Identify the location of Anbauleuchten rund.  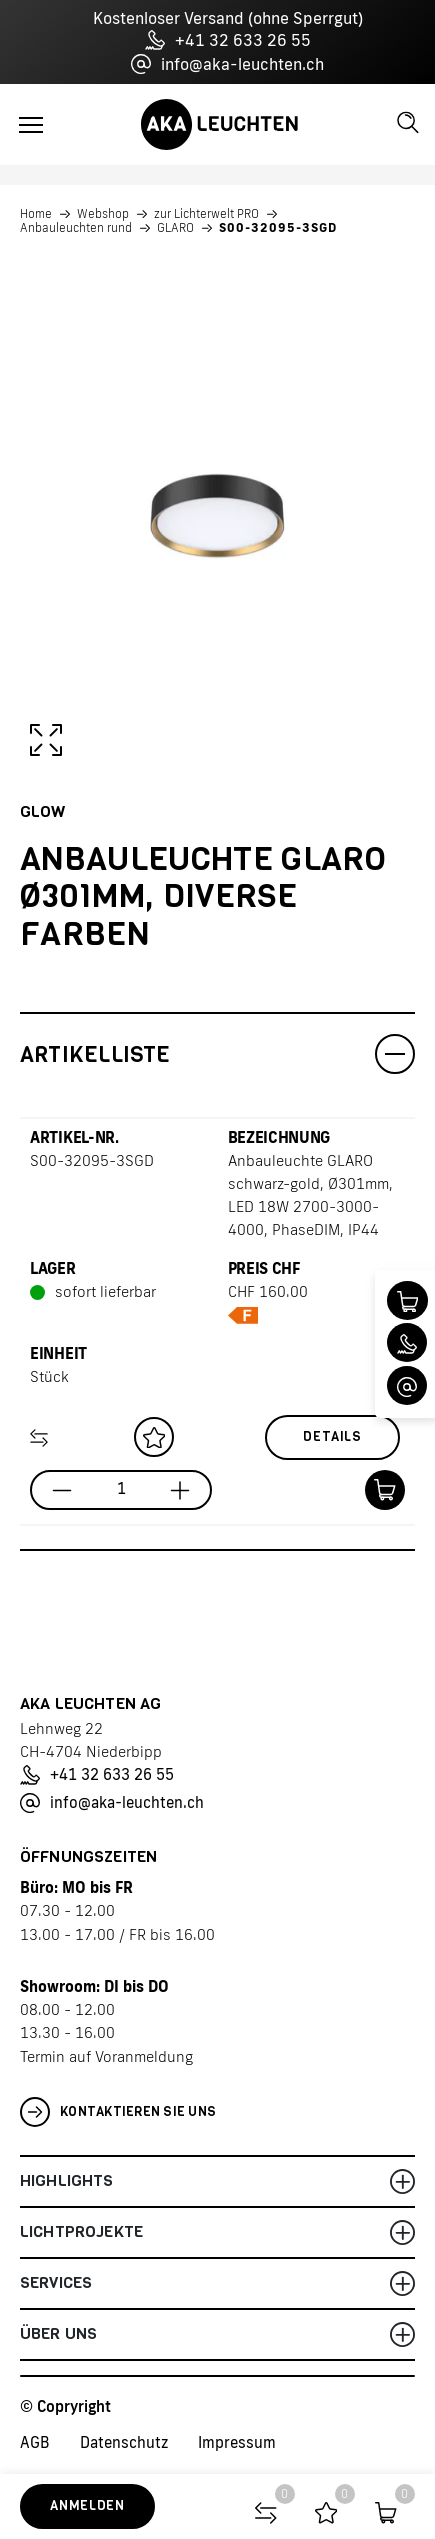
(76, 228).